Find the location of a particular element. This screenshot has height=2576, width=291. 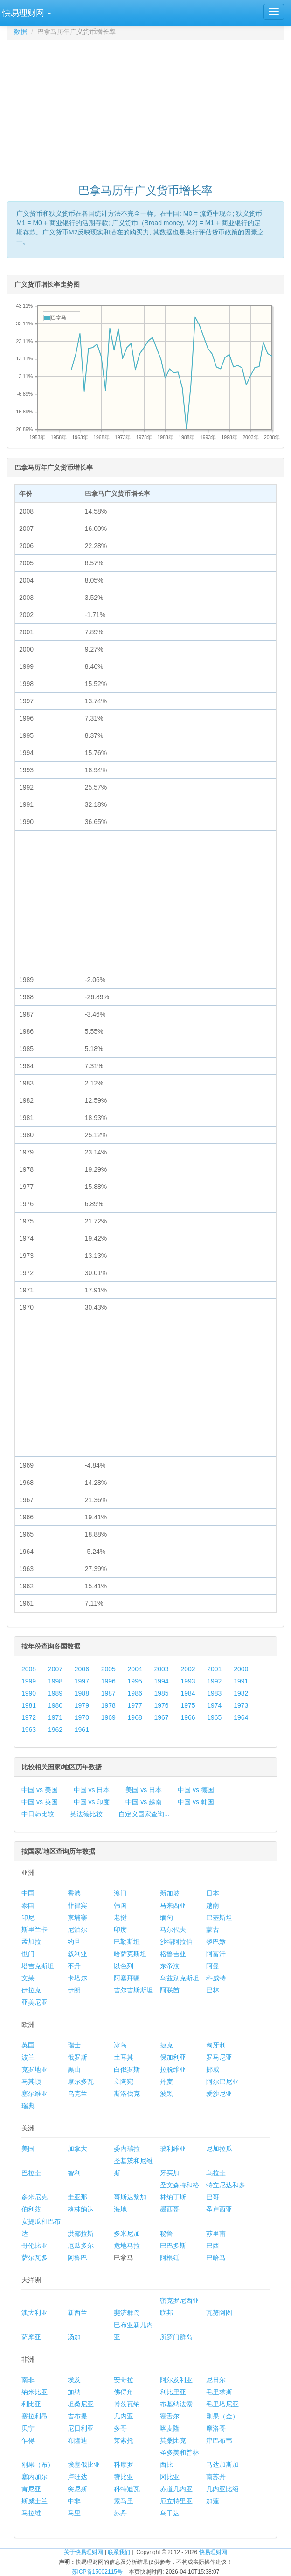

日本 is located at coordinates (212, 1893).